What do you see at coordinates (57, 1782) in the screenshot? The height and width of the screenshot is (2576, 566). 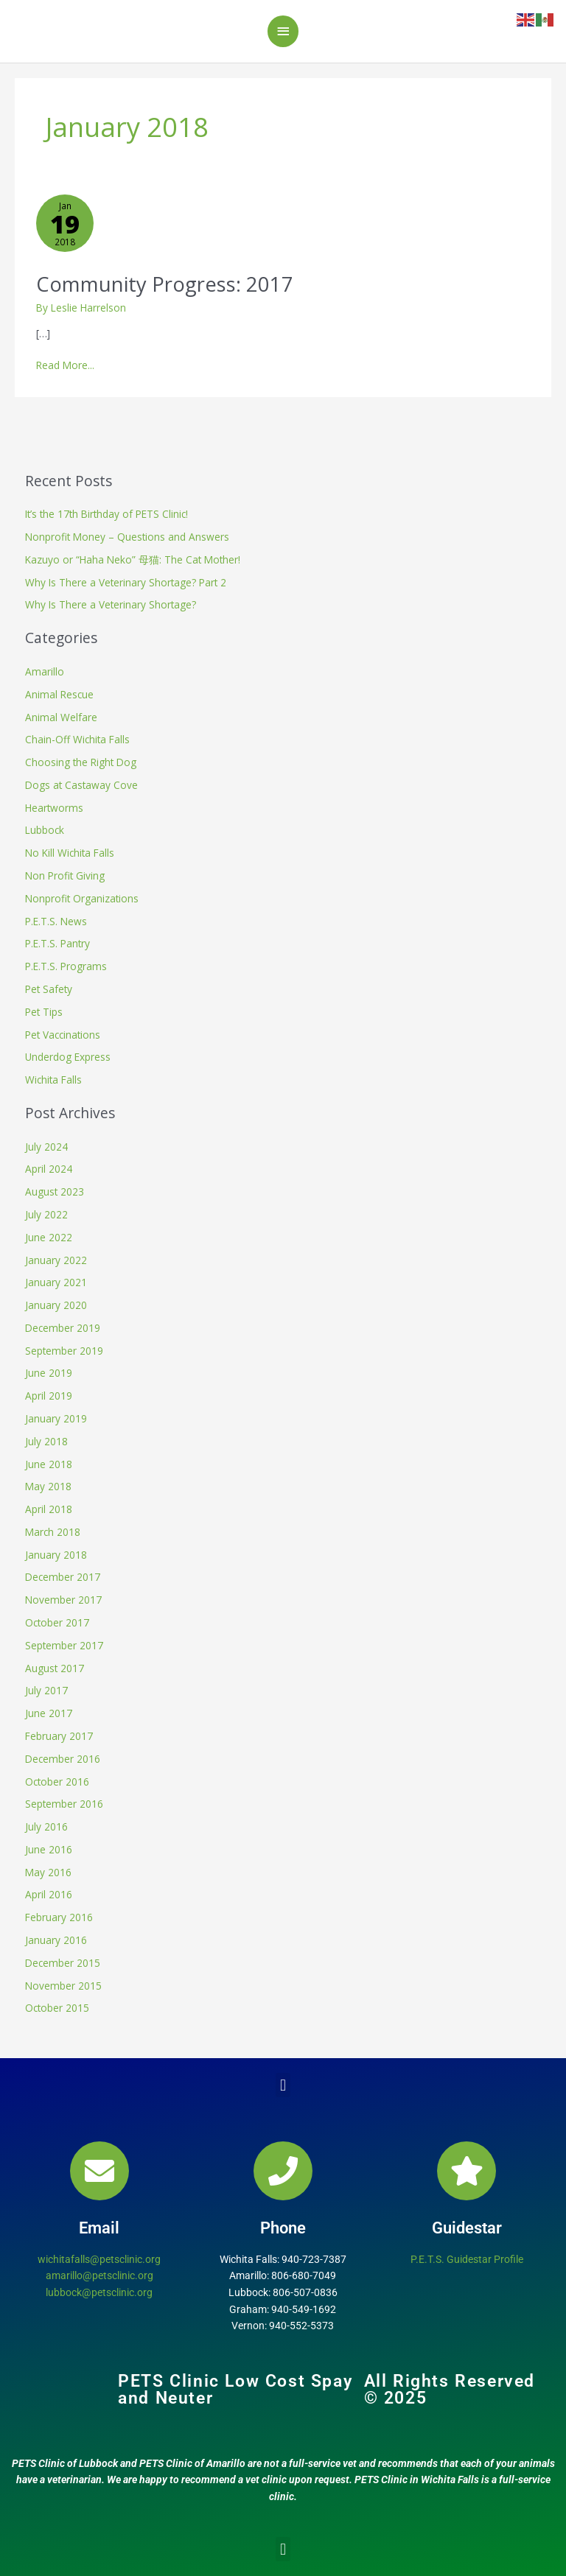 I see `October 2016` at bounding box center [57, 1782].